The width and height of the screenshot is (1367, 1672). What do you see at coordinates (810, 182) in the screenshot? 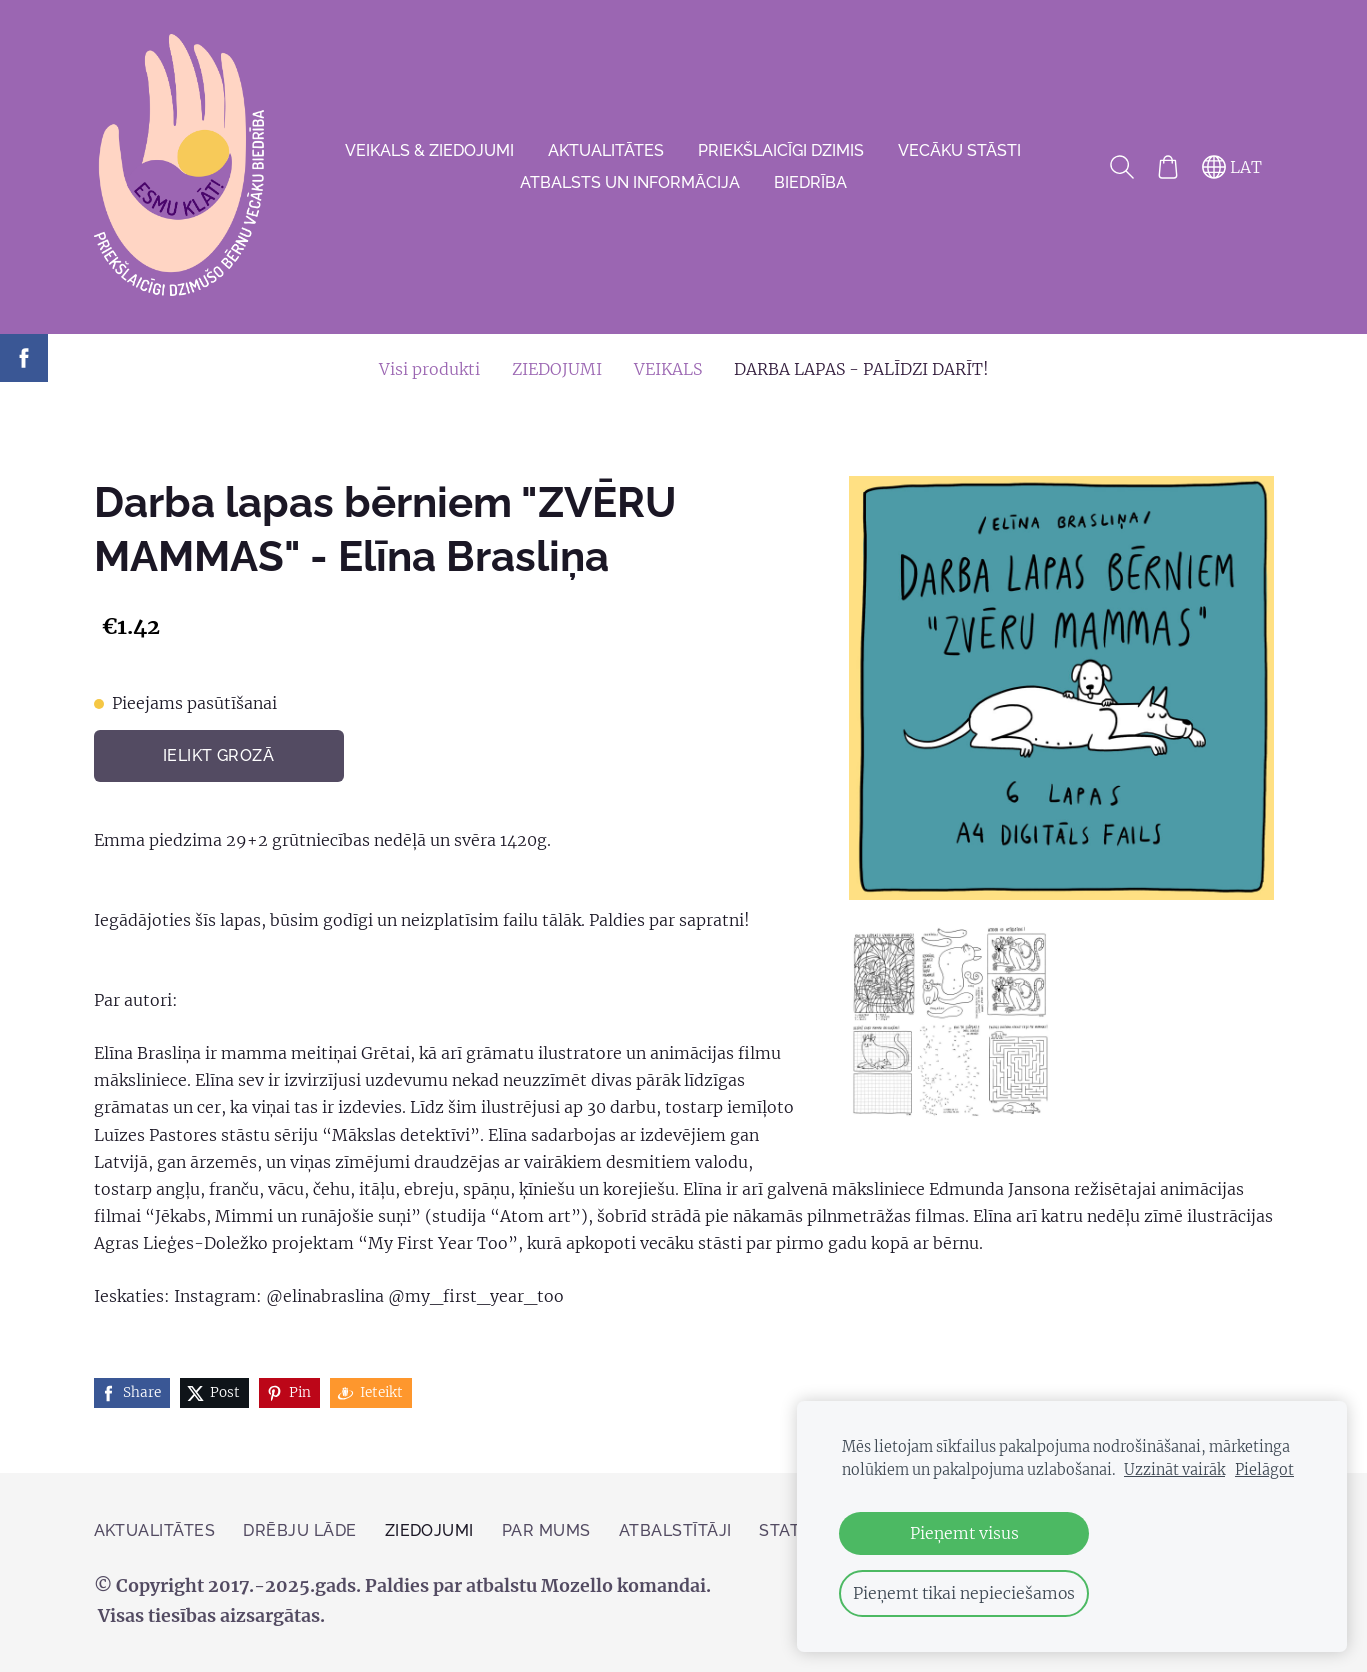
I see `Biedrība [menuitem]` at bounding box center [810, 182].